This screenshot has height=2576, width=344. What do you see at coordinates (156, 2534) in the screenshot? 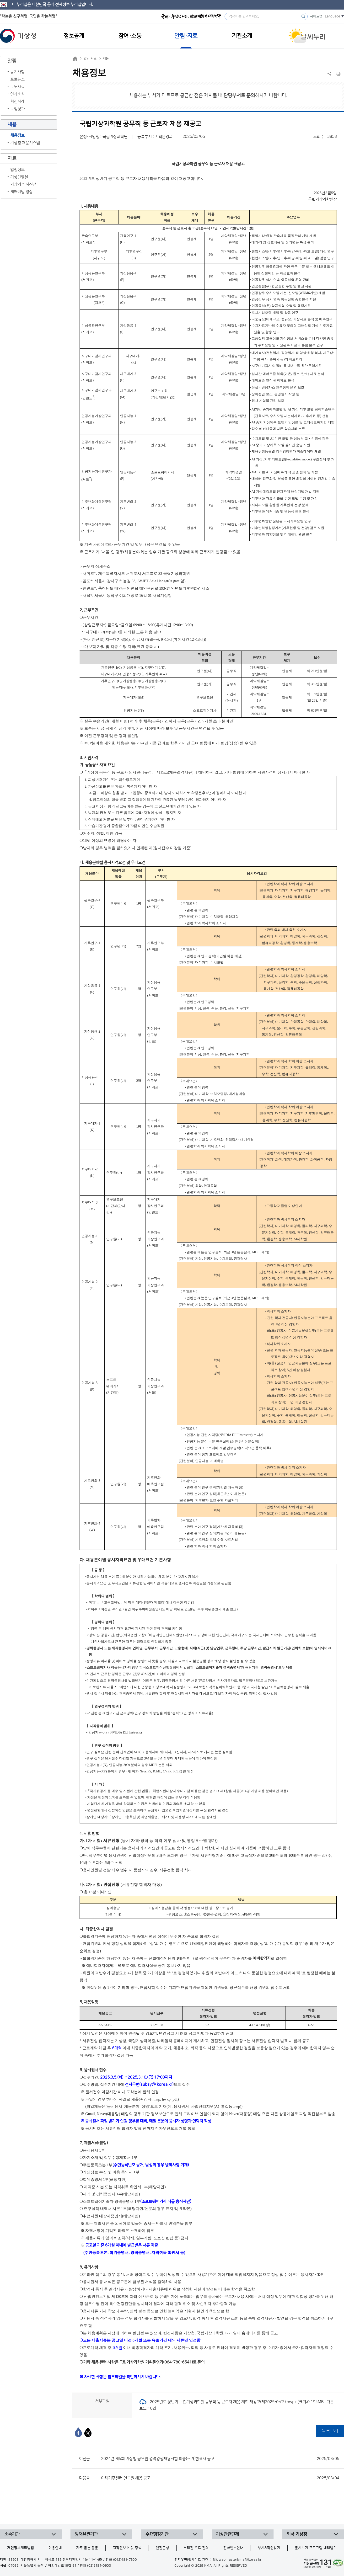
I see `주요행정기관` at bounding box center [156, 2534].